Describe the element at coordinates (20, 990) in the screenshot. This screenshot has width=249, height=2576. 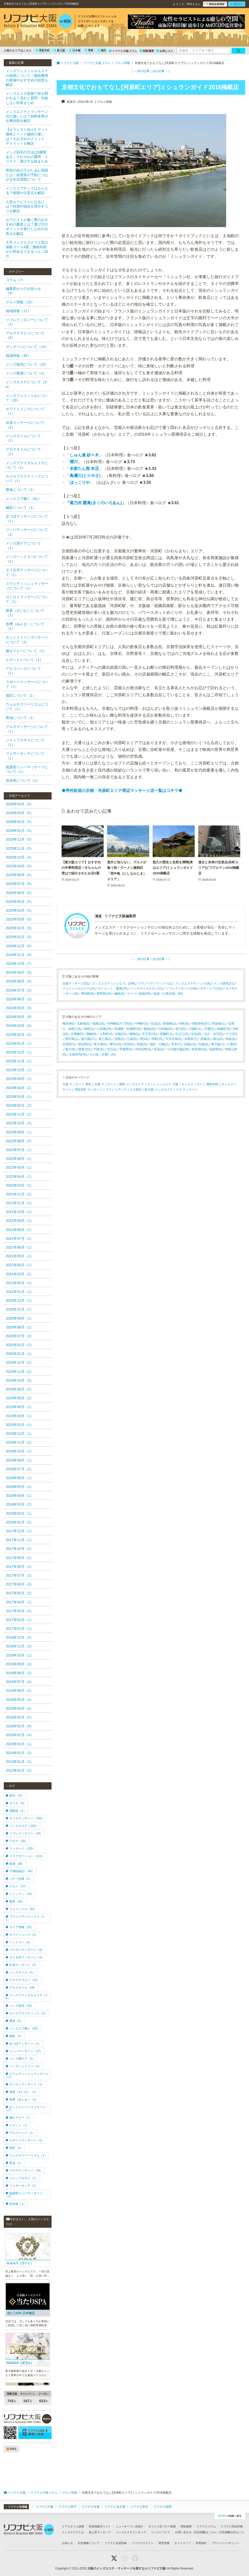
I see `2024年07月（3）` at that location.